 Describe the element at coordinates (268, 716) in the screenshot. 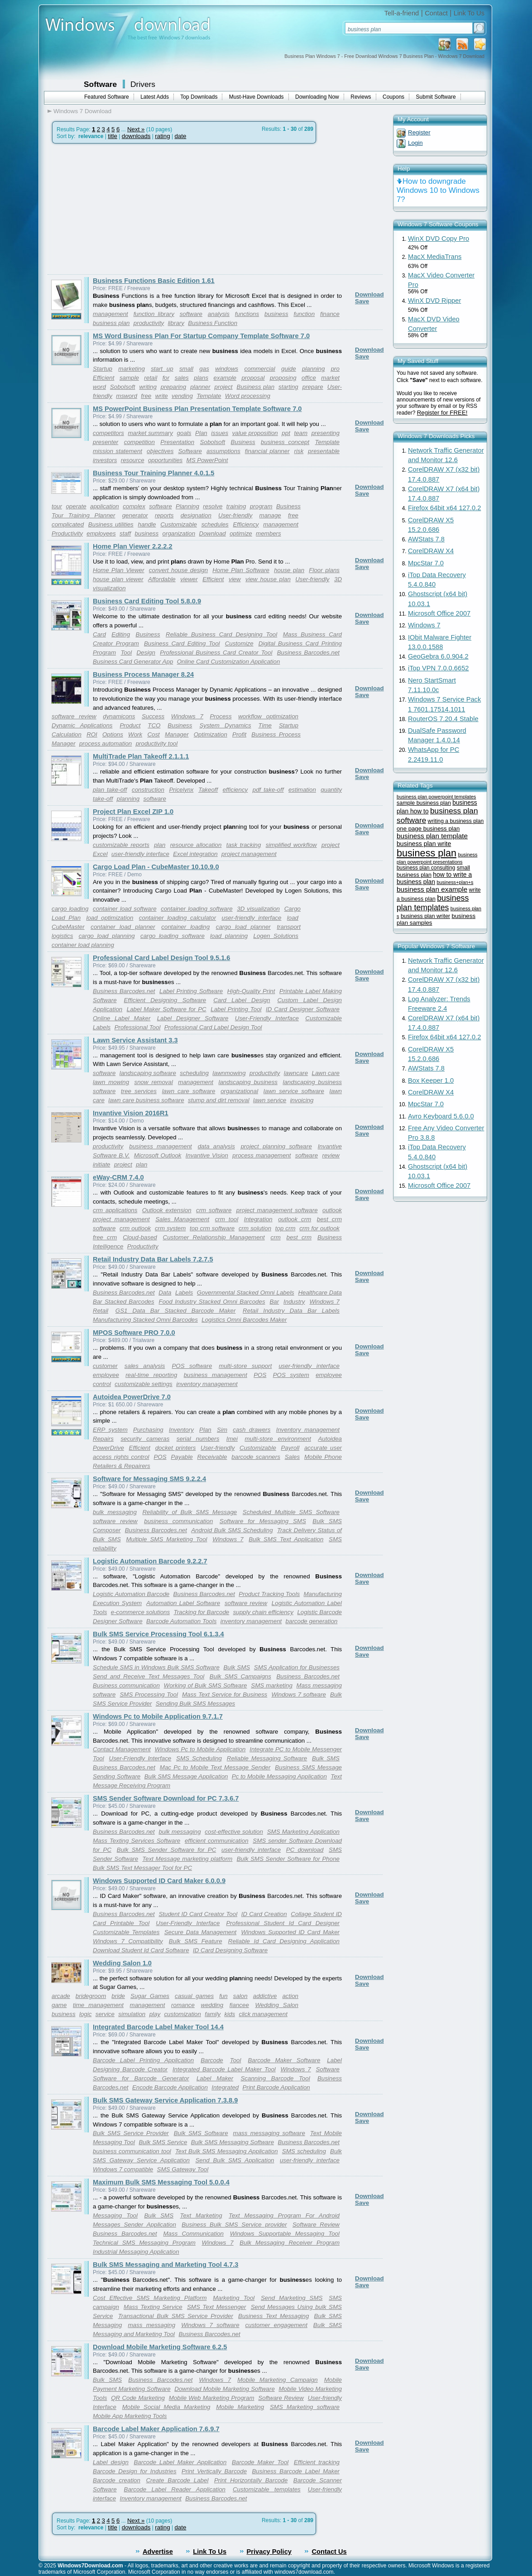

I see `workflow optimization` at that location.